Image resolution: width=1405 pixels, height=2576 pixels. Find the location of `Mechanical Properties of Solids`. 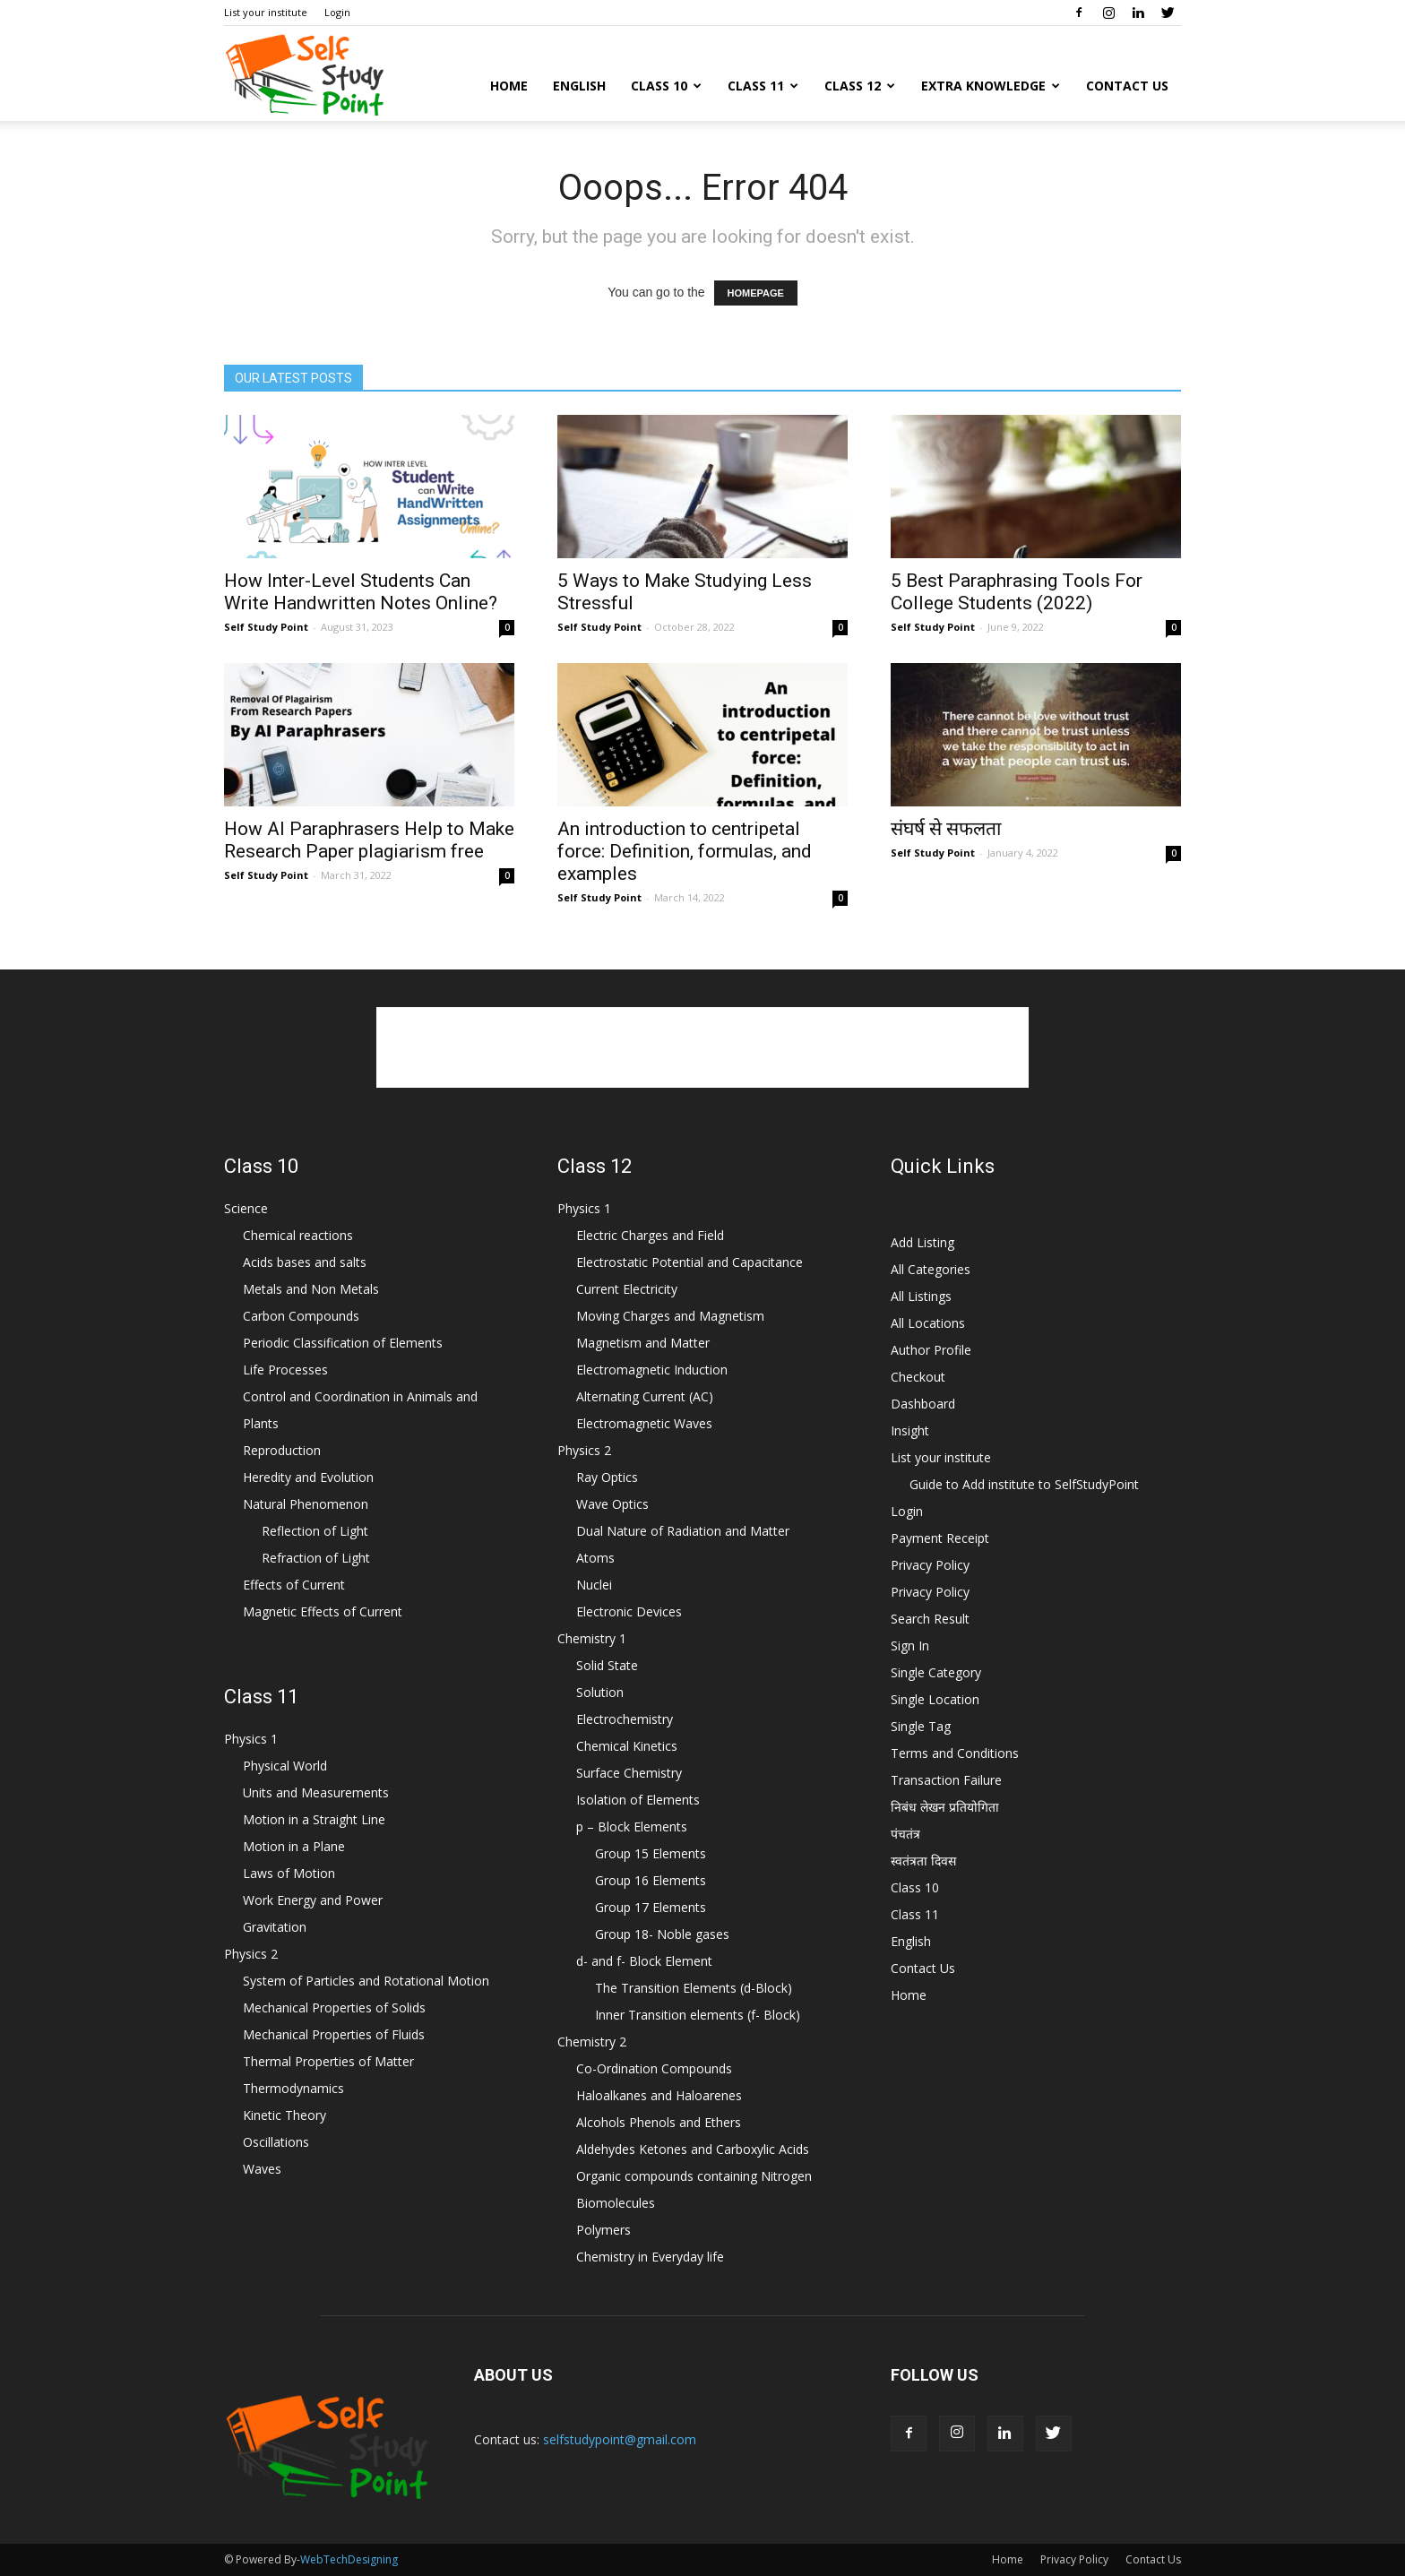

Mechanical Properties of Solids is located at coordinates (334, 2007).